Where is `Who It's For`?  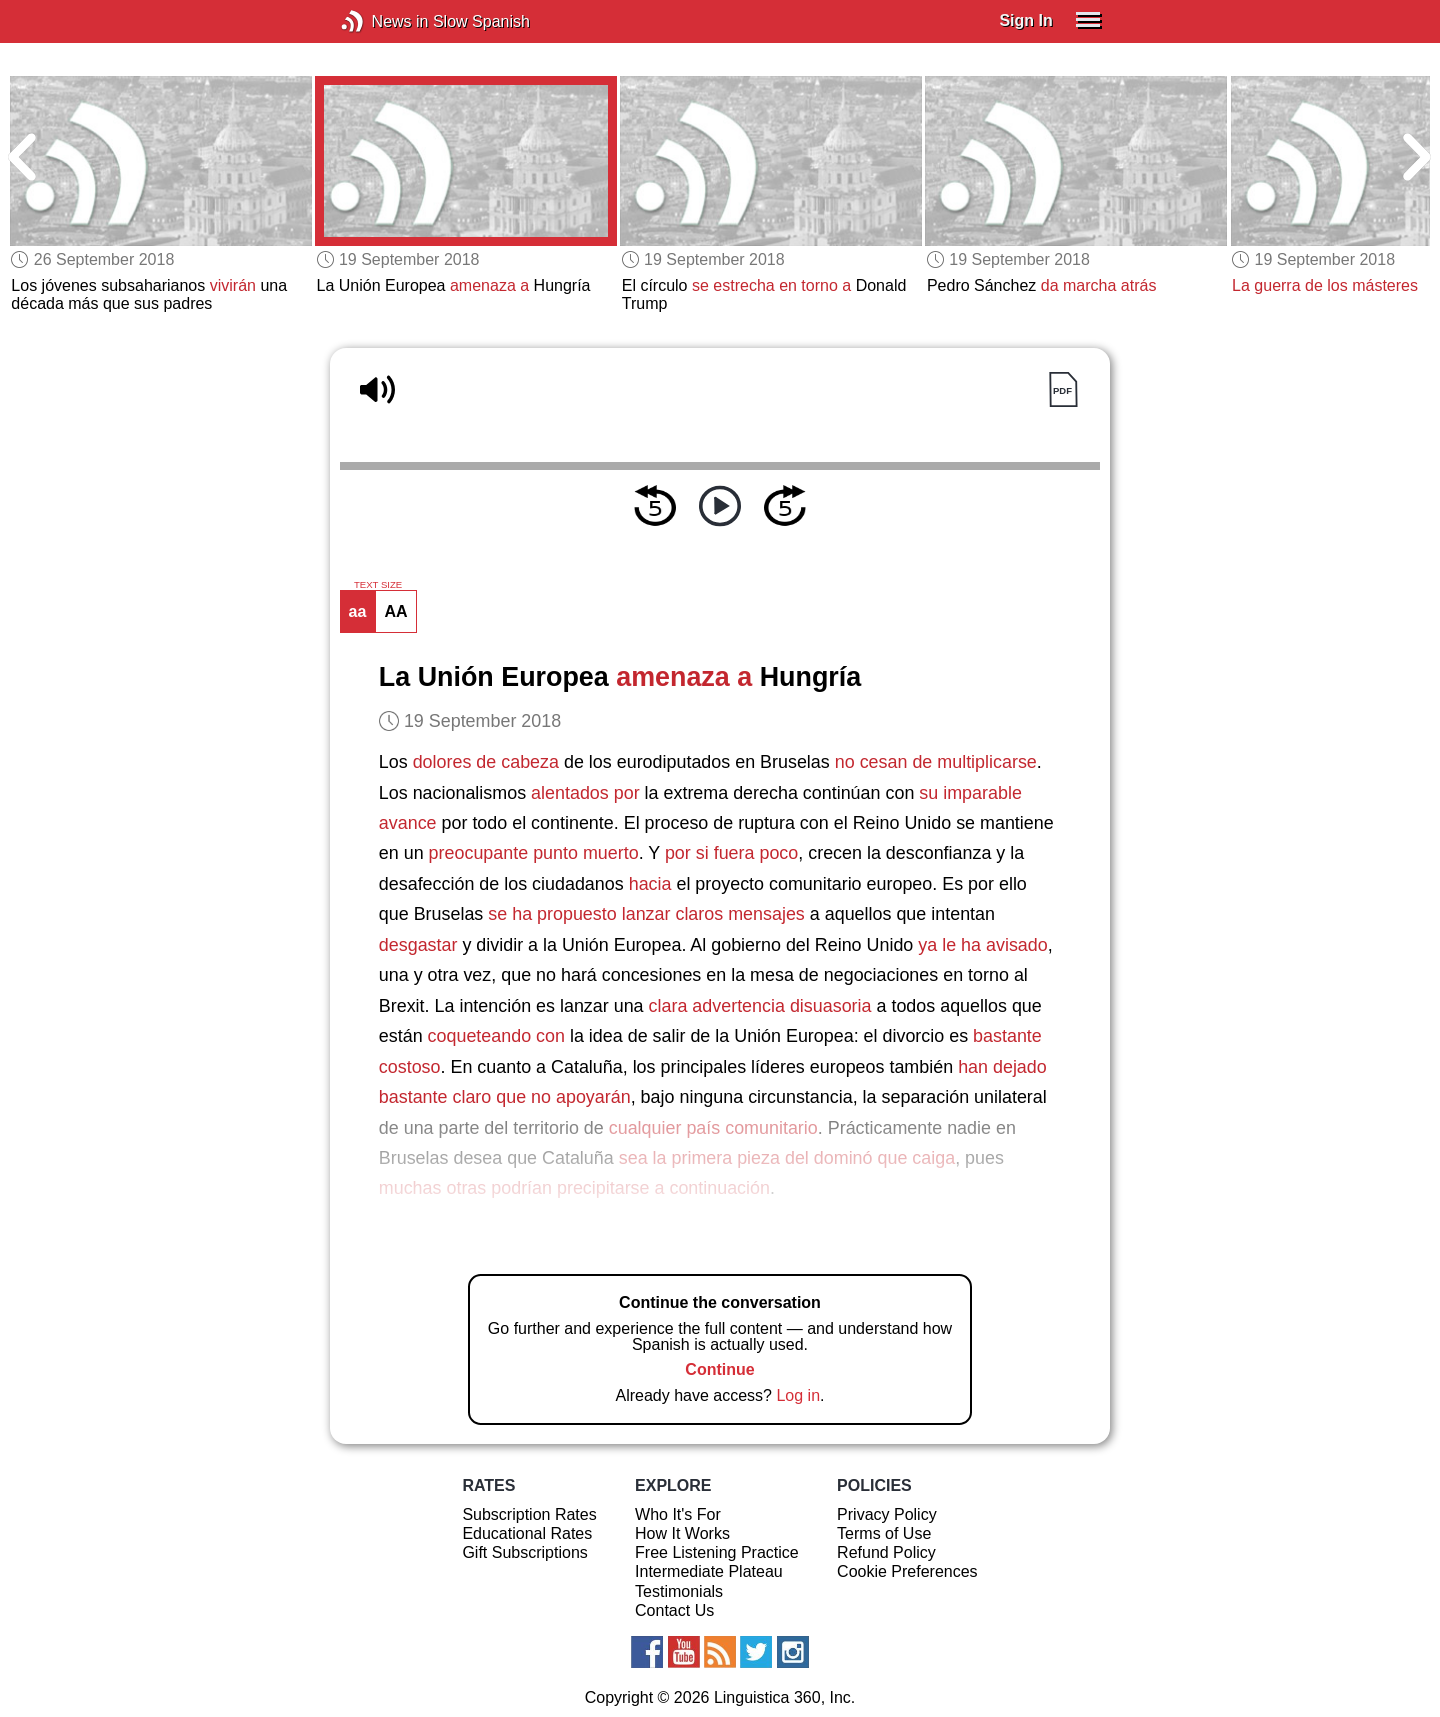 Who It's For is located at coordinates (678, 1514).